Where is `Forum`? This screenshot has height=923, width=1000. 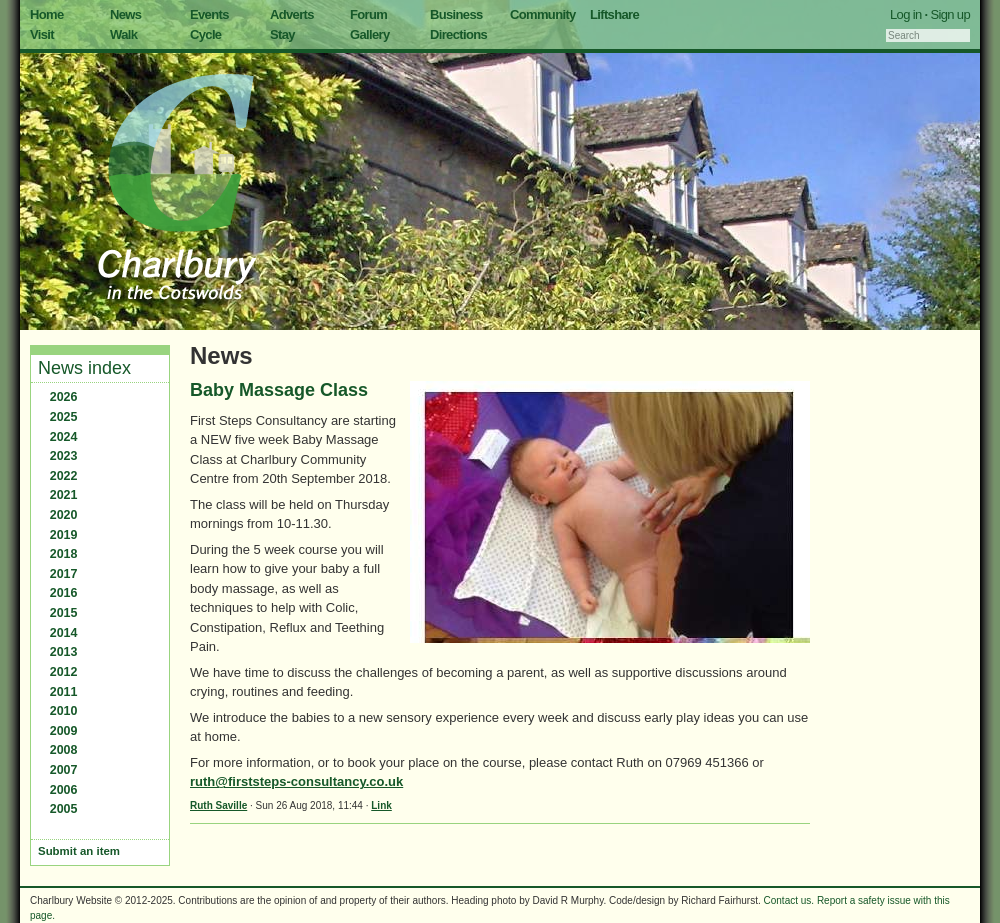
Forum is located at coordinates (368, 14).